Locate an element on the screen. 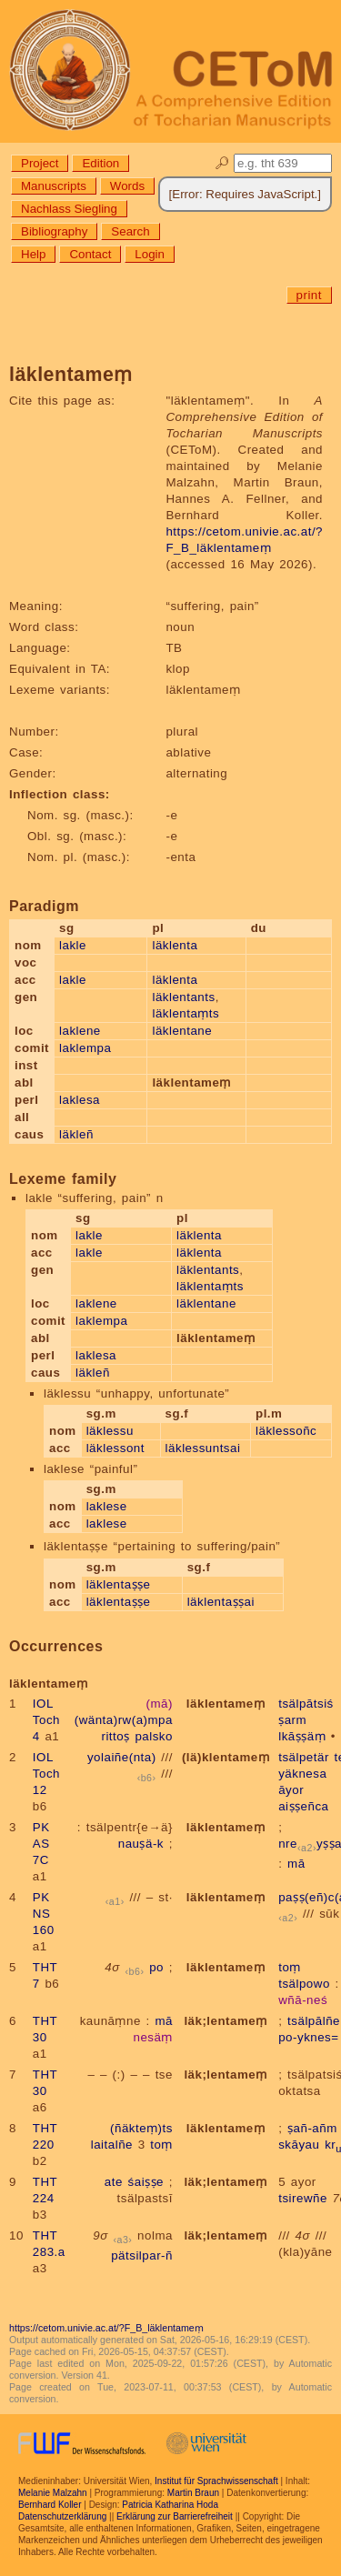 The height and width of the screenshot is (2576, 341). Martin Braun is located at coordinates (193, 2493).